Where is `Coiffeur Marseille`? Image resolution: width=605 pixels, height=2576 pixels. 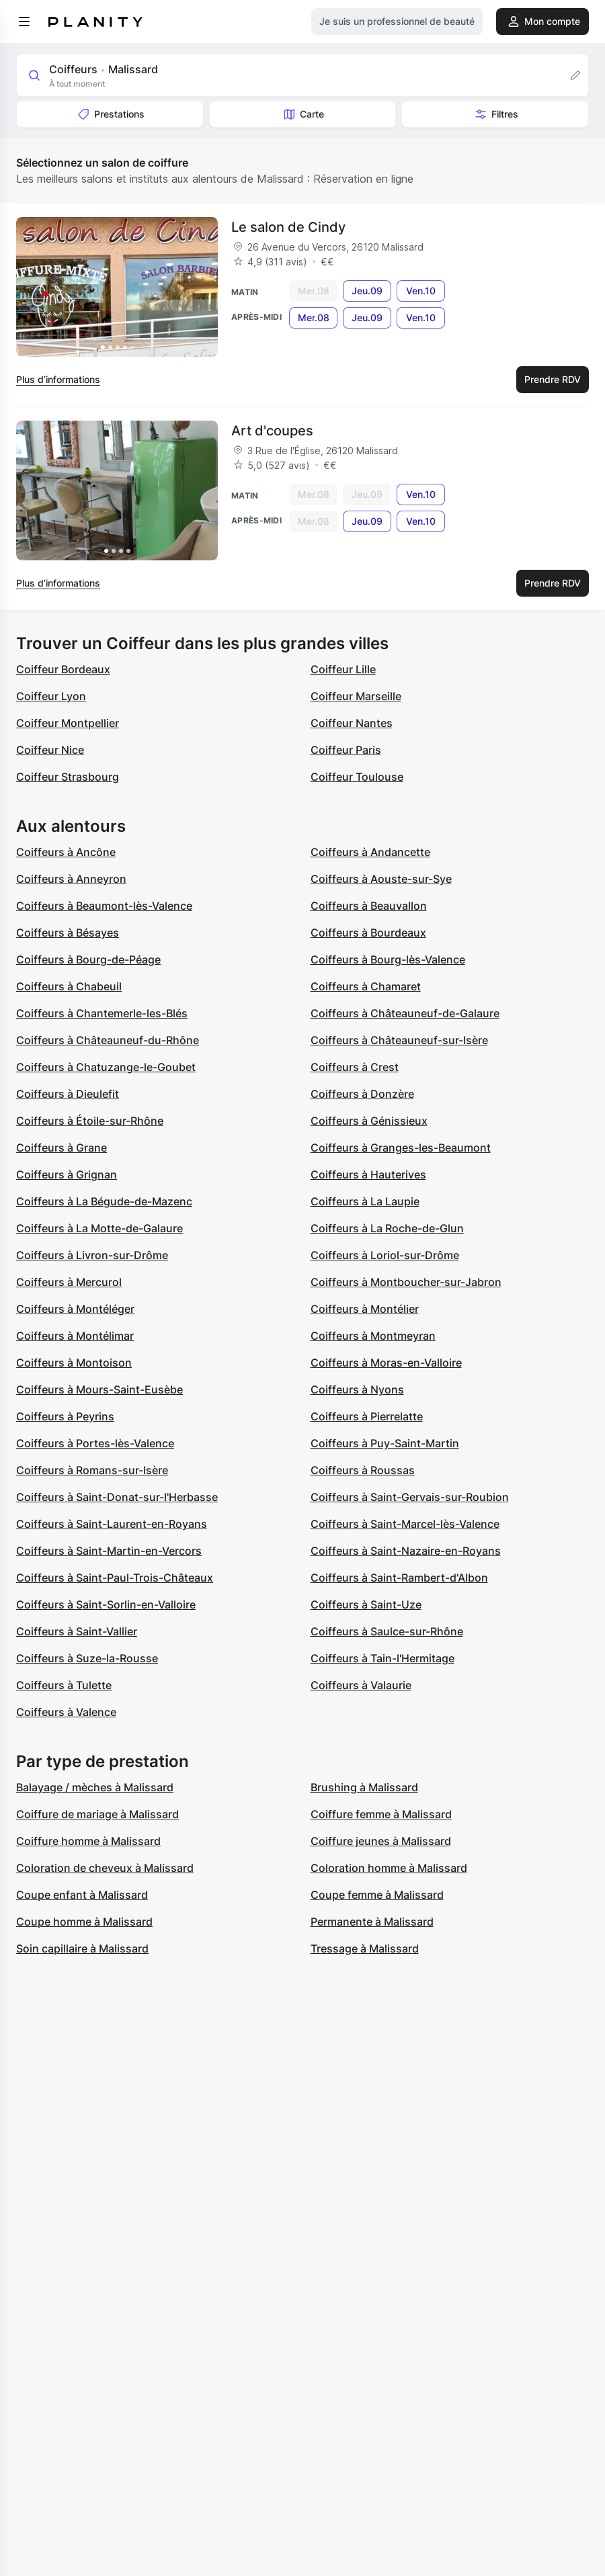
Coiffeur Marseille is located at coordinates (356, 696).